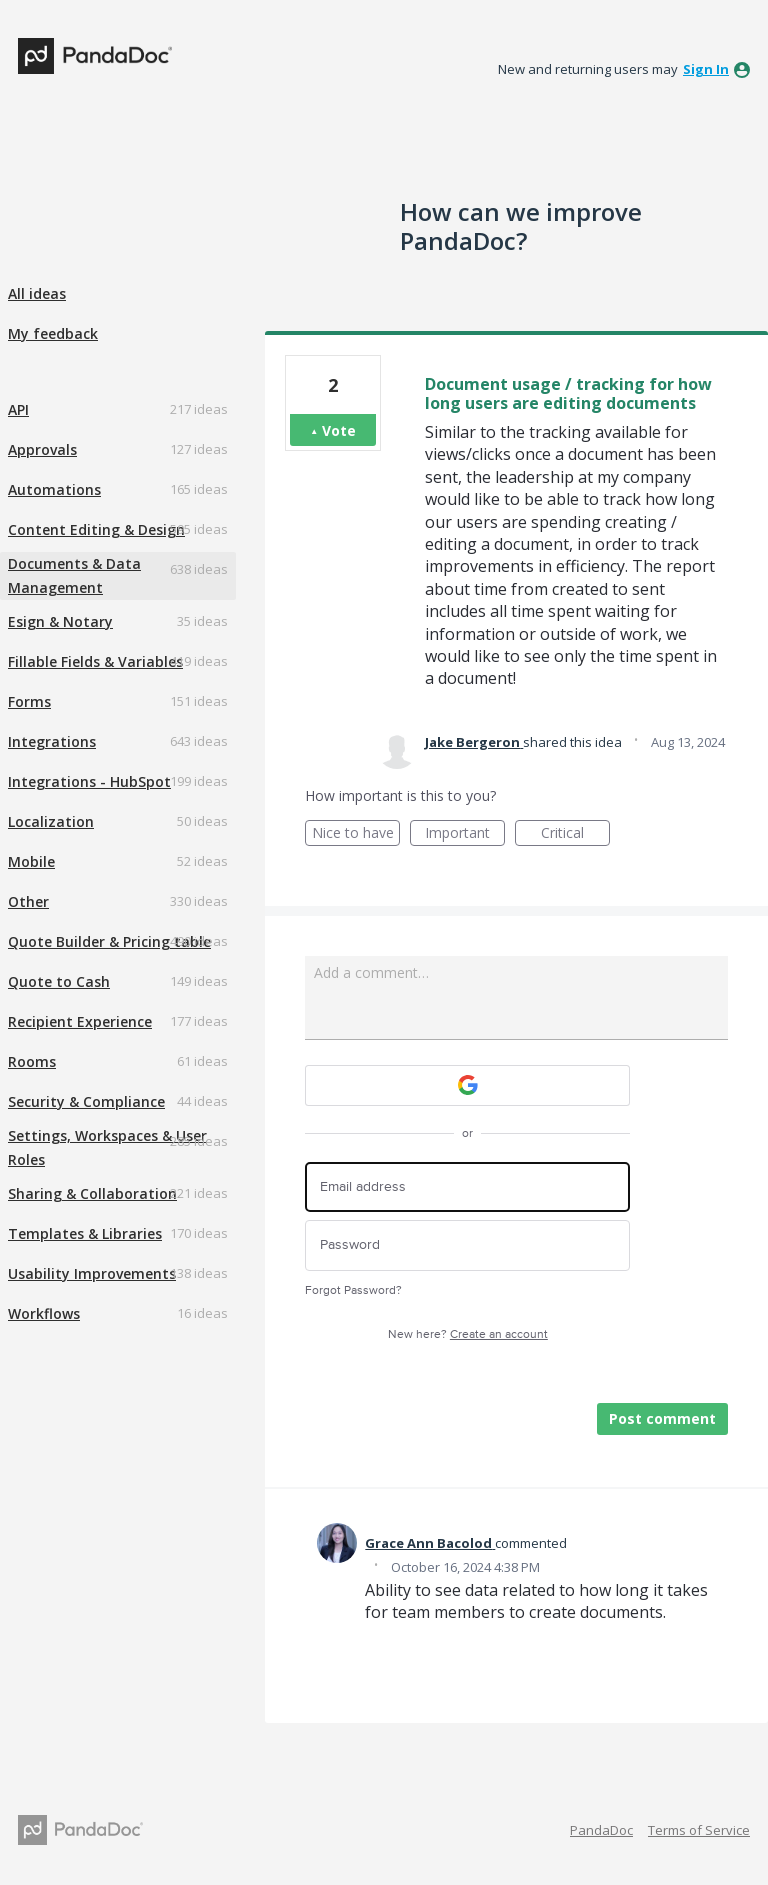  What do you see at coordinates (85, 1233) in the screenshot?
I see `Templates & Libraries` at bounding box center [85, 1233].